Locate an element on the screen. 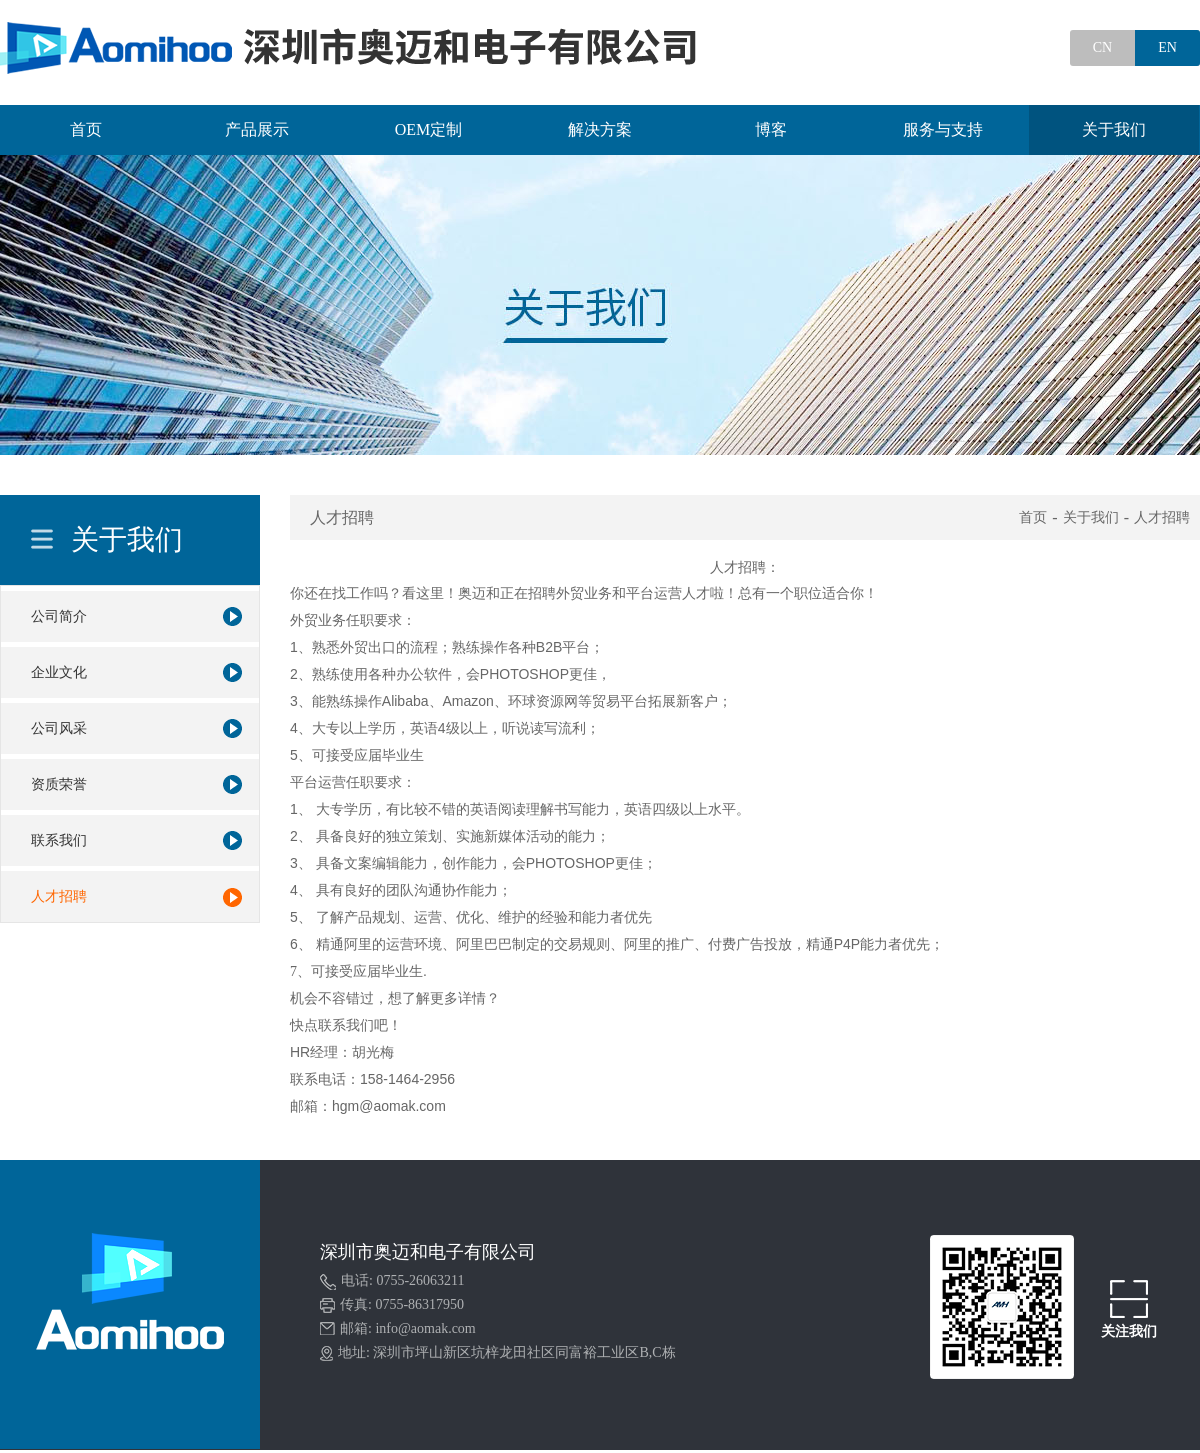 The height and width of the screenshot is (1453, 1200). EN is located at coordinates (1167, 47).